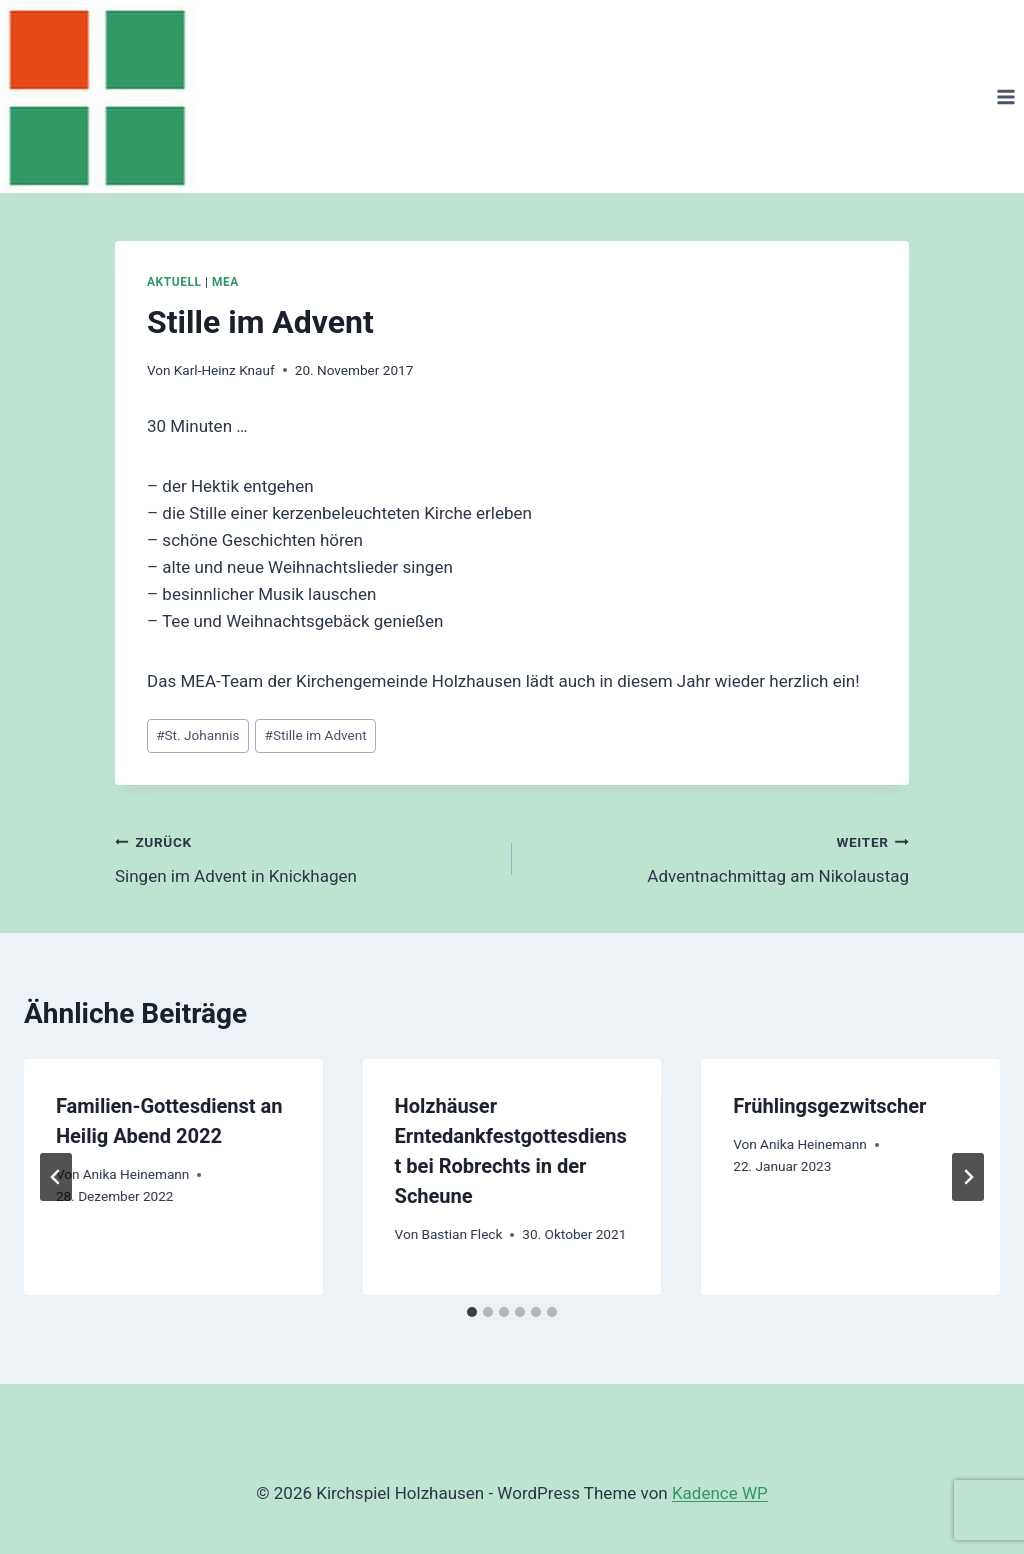 The image size is (1024, 1554). I want to click on Stille im Advent, so click(316, 735).